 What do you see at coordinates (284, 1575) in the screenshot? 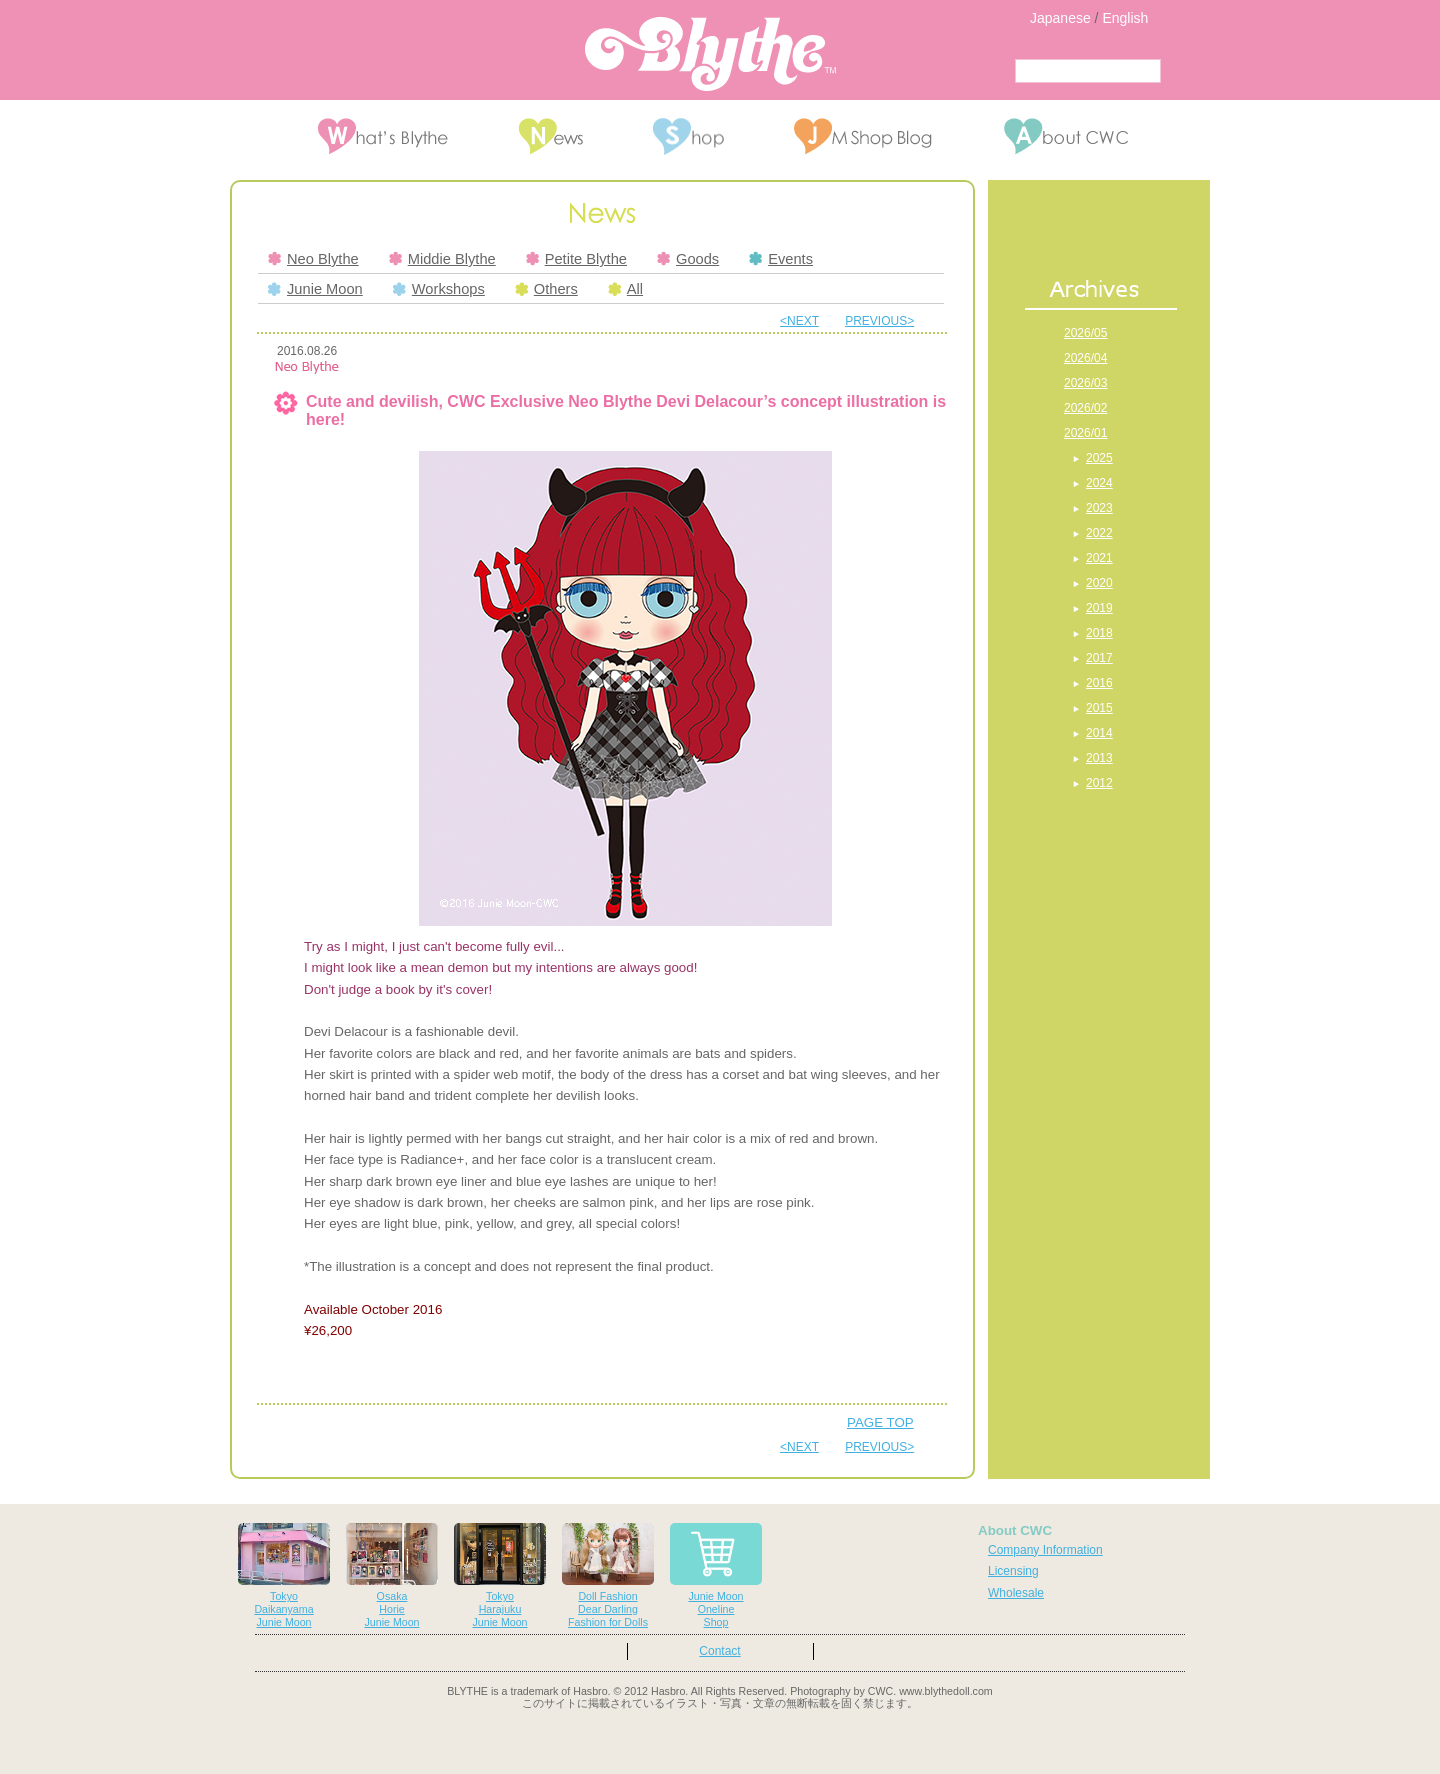
I see `TokyoDaikanyamaJunie Moon` at bounding box center [284, 1575].